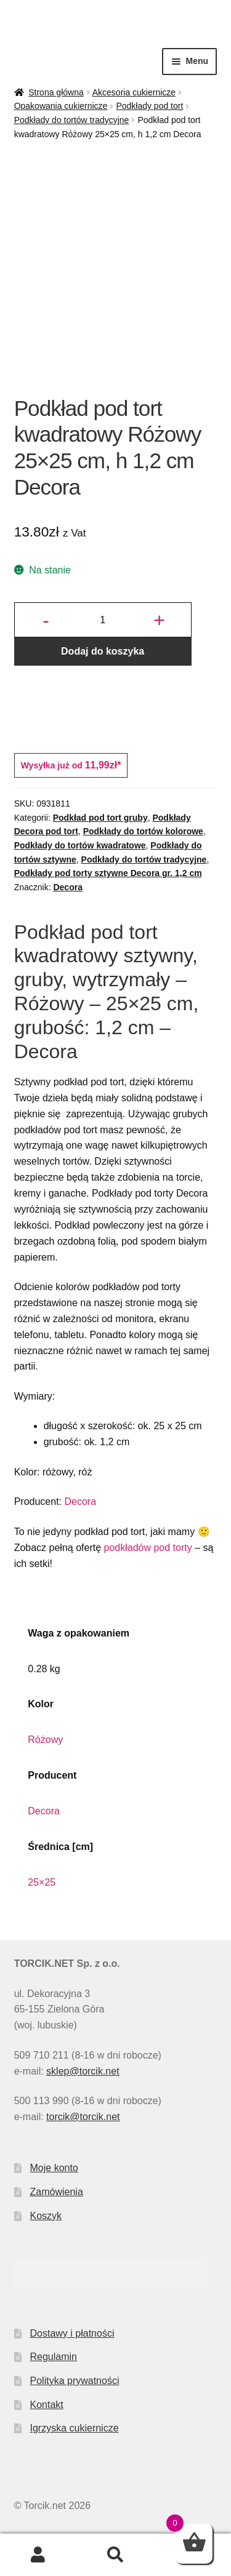 This screenshot has height=2576, width=231. Describe the element at coordinates (67, 887) in the screenshot. I see `Decora` at that location.